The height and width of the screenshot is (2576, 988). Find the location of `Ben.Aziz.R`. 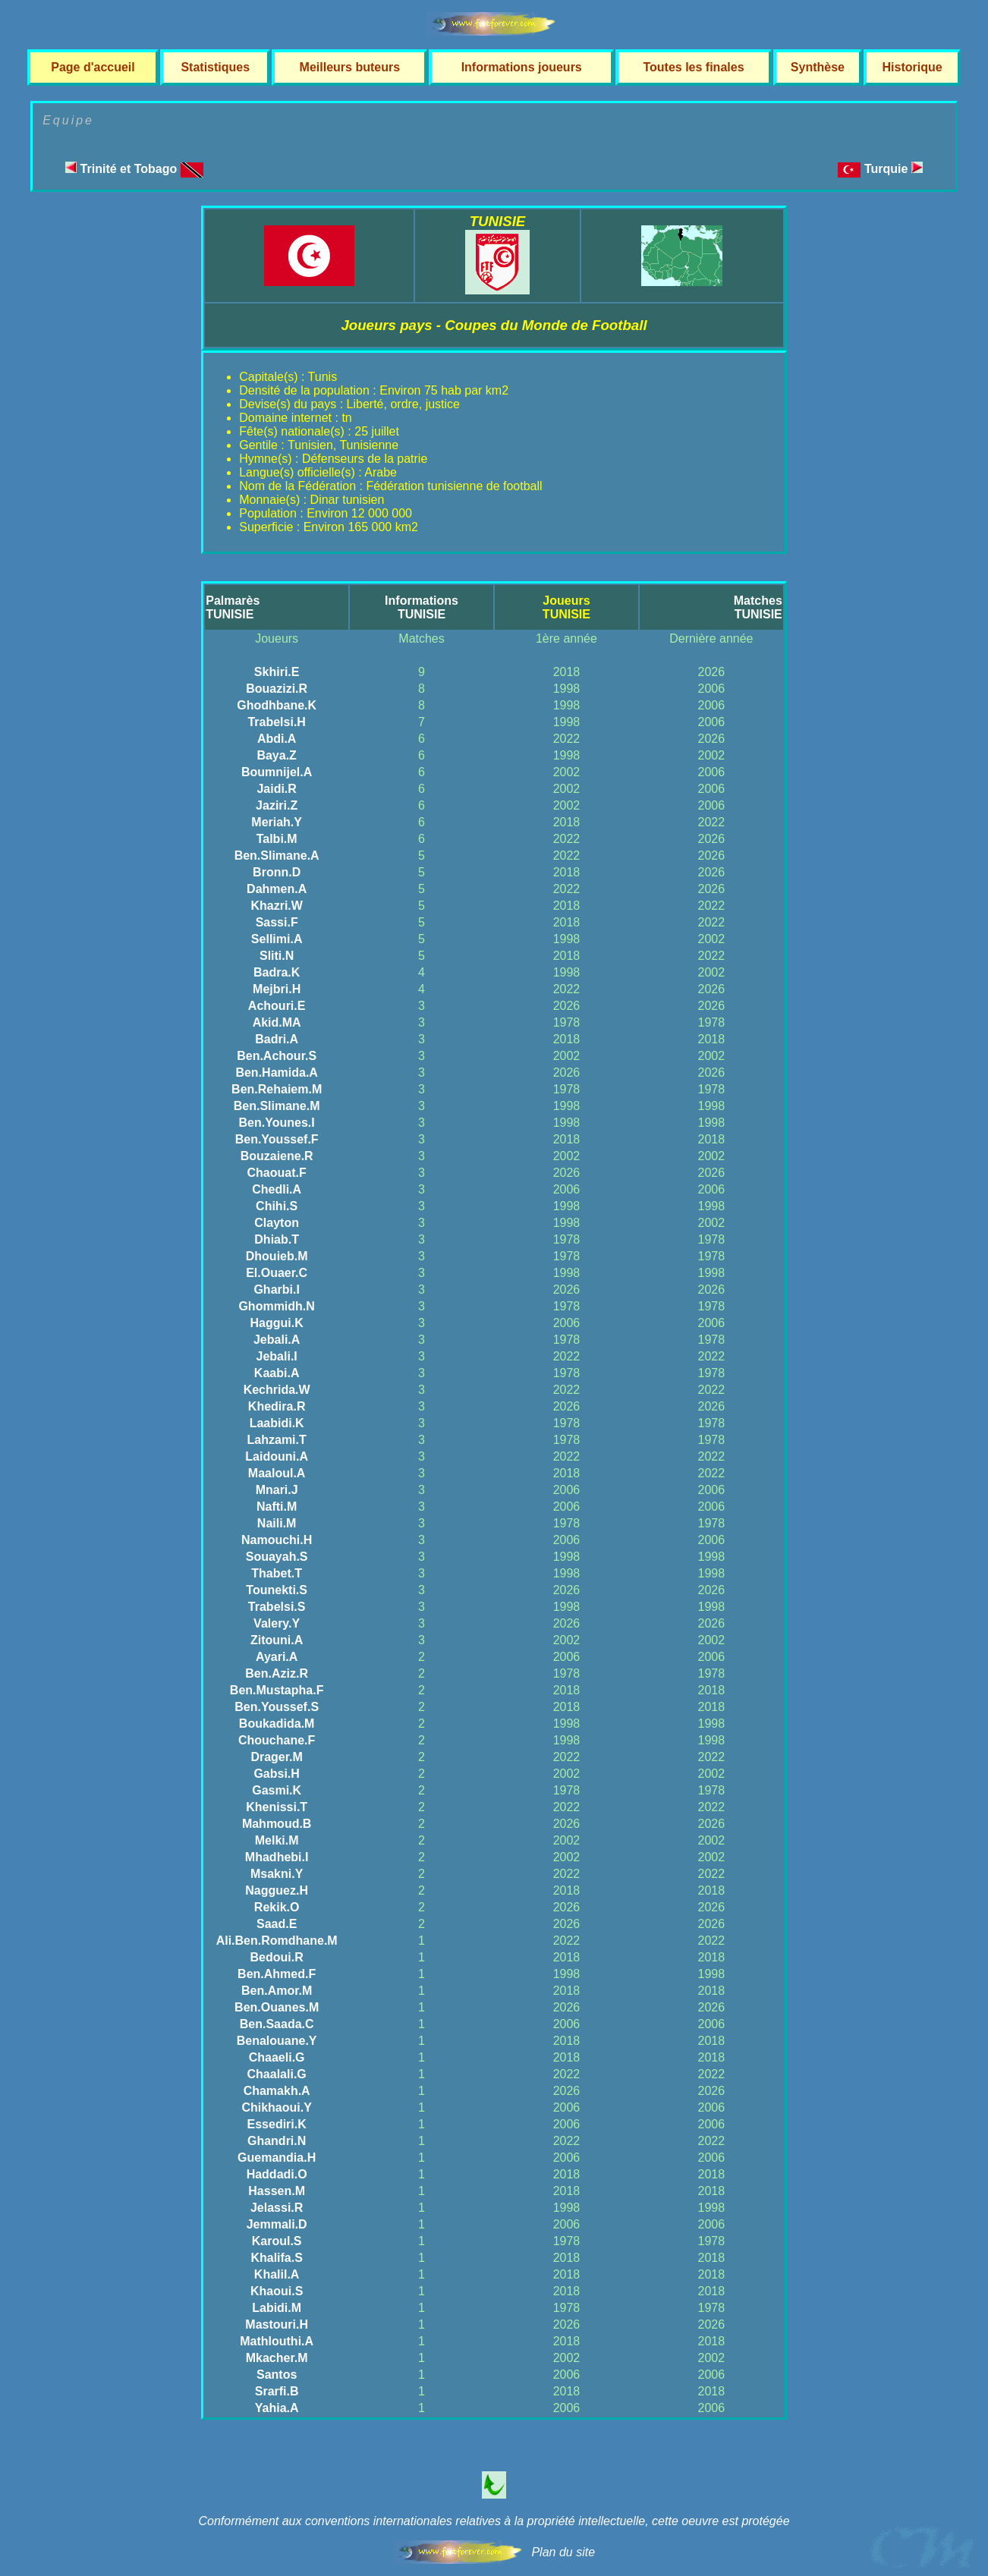

Ben.Aziz.R is located at coordinates (276, 1673).